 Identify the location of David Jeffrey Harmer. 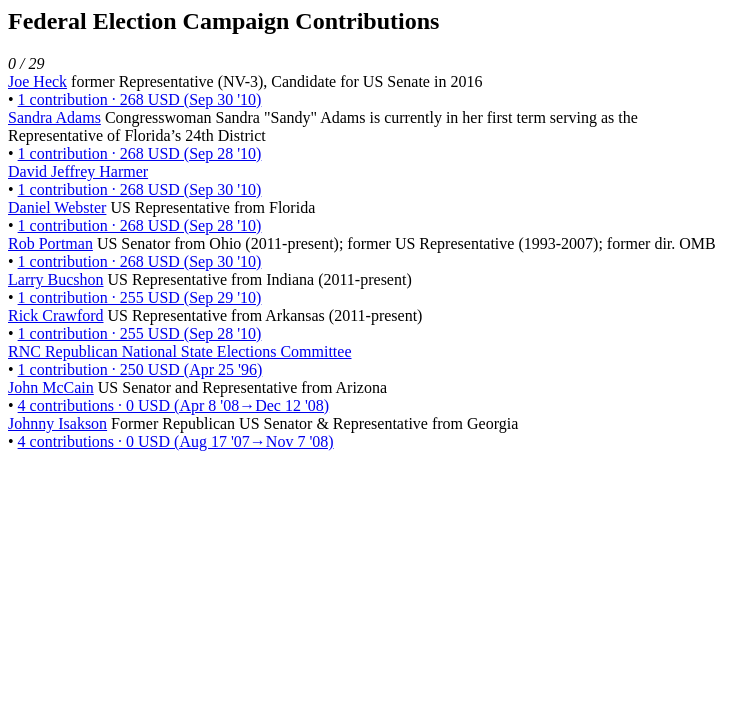
(78, 171).